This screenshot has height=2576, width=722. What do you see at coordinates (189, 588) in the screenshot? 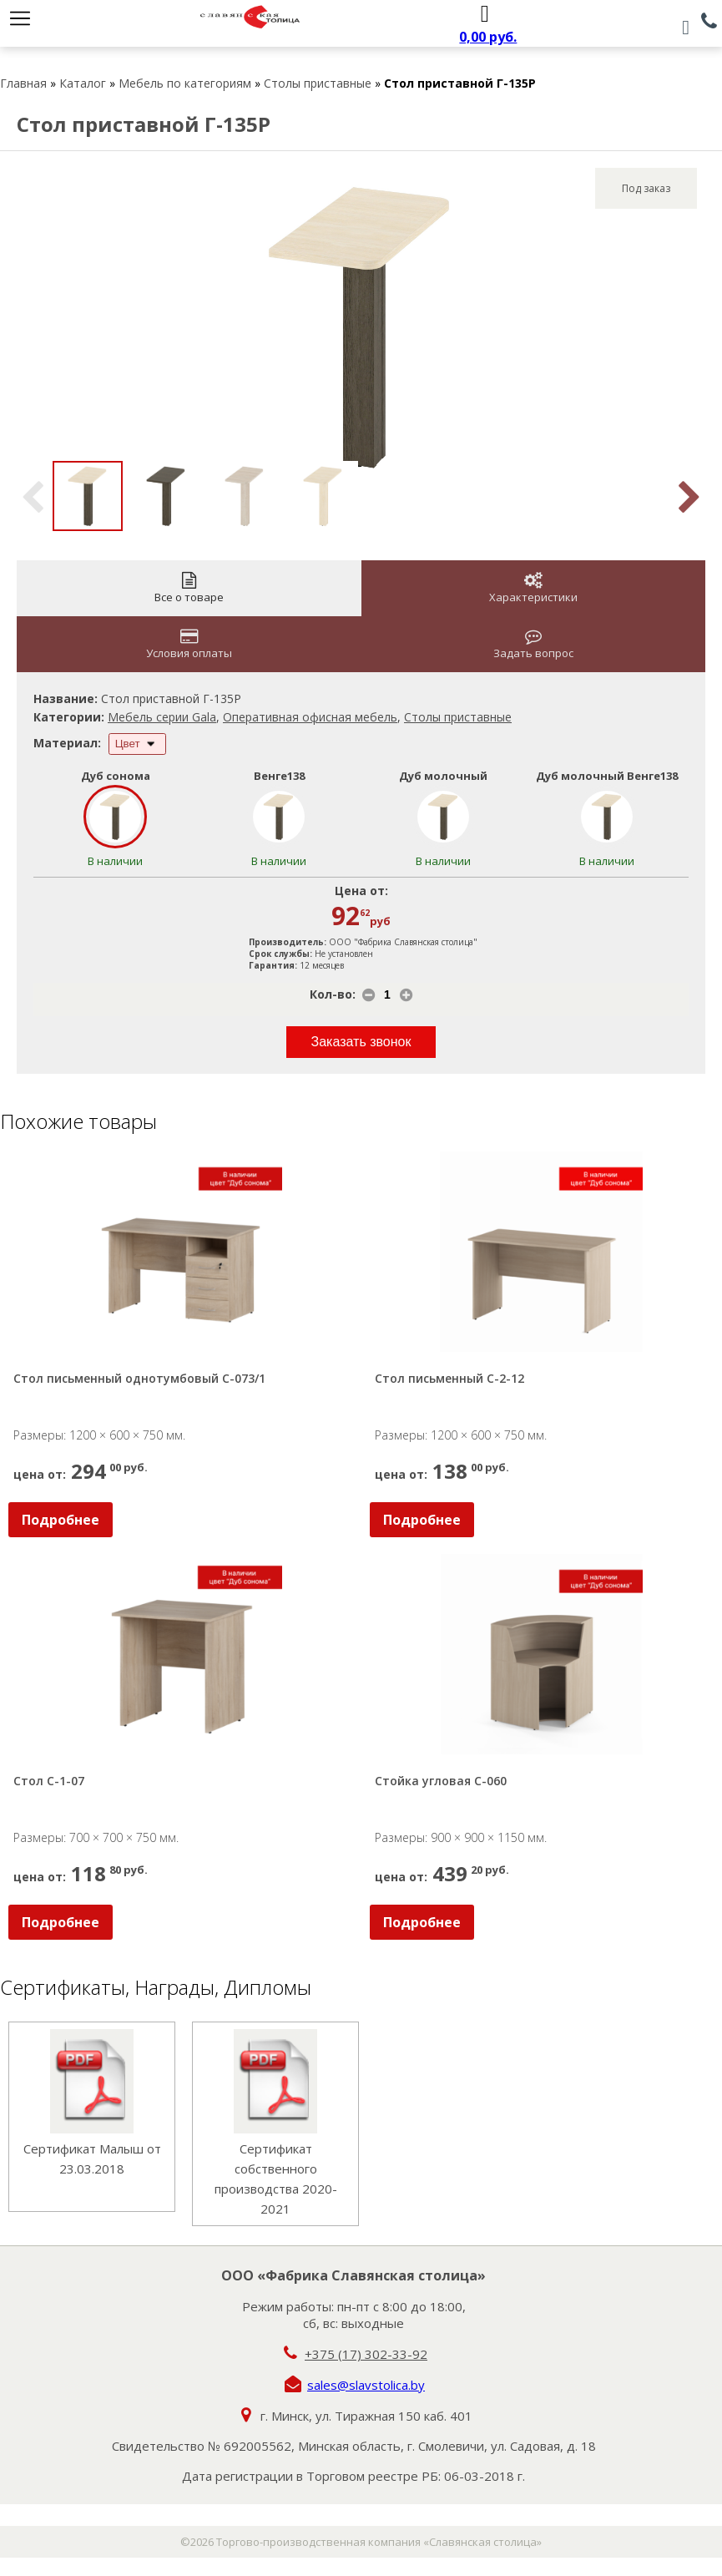
I see `Все о товаре` at bounding box center [189, 588].